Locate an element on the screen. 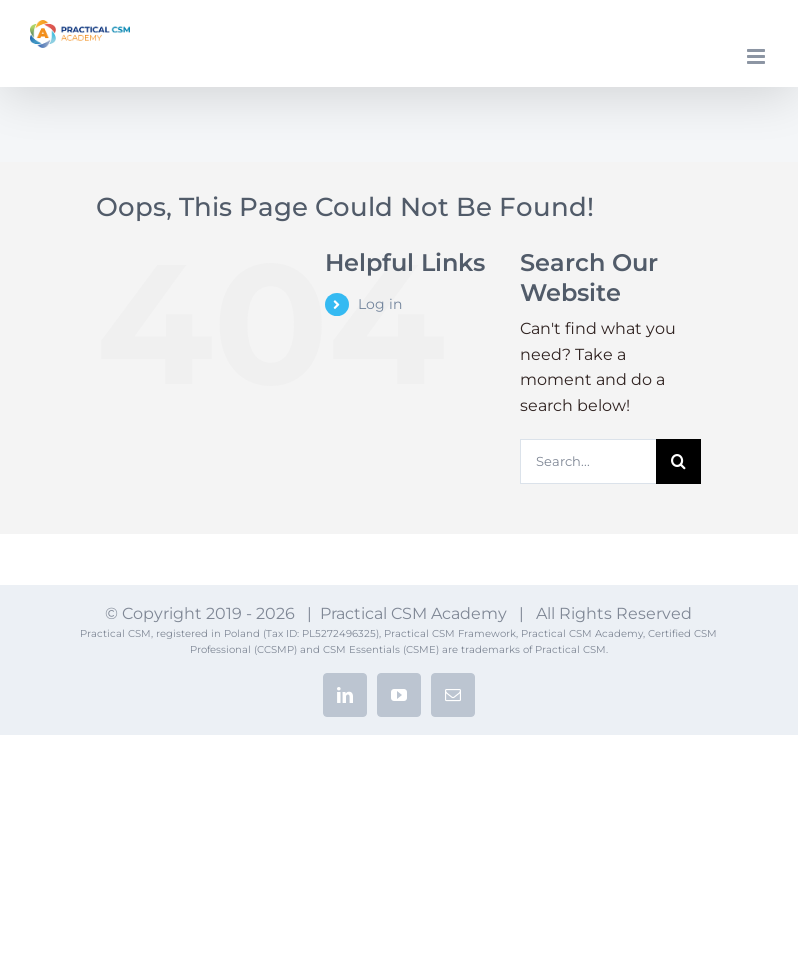 The height and width of the screenshot is (963, 798). [Toggle mobile menu] is located at coordinates (757, 56).